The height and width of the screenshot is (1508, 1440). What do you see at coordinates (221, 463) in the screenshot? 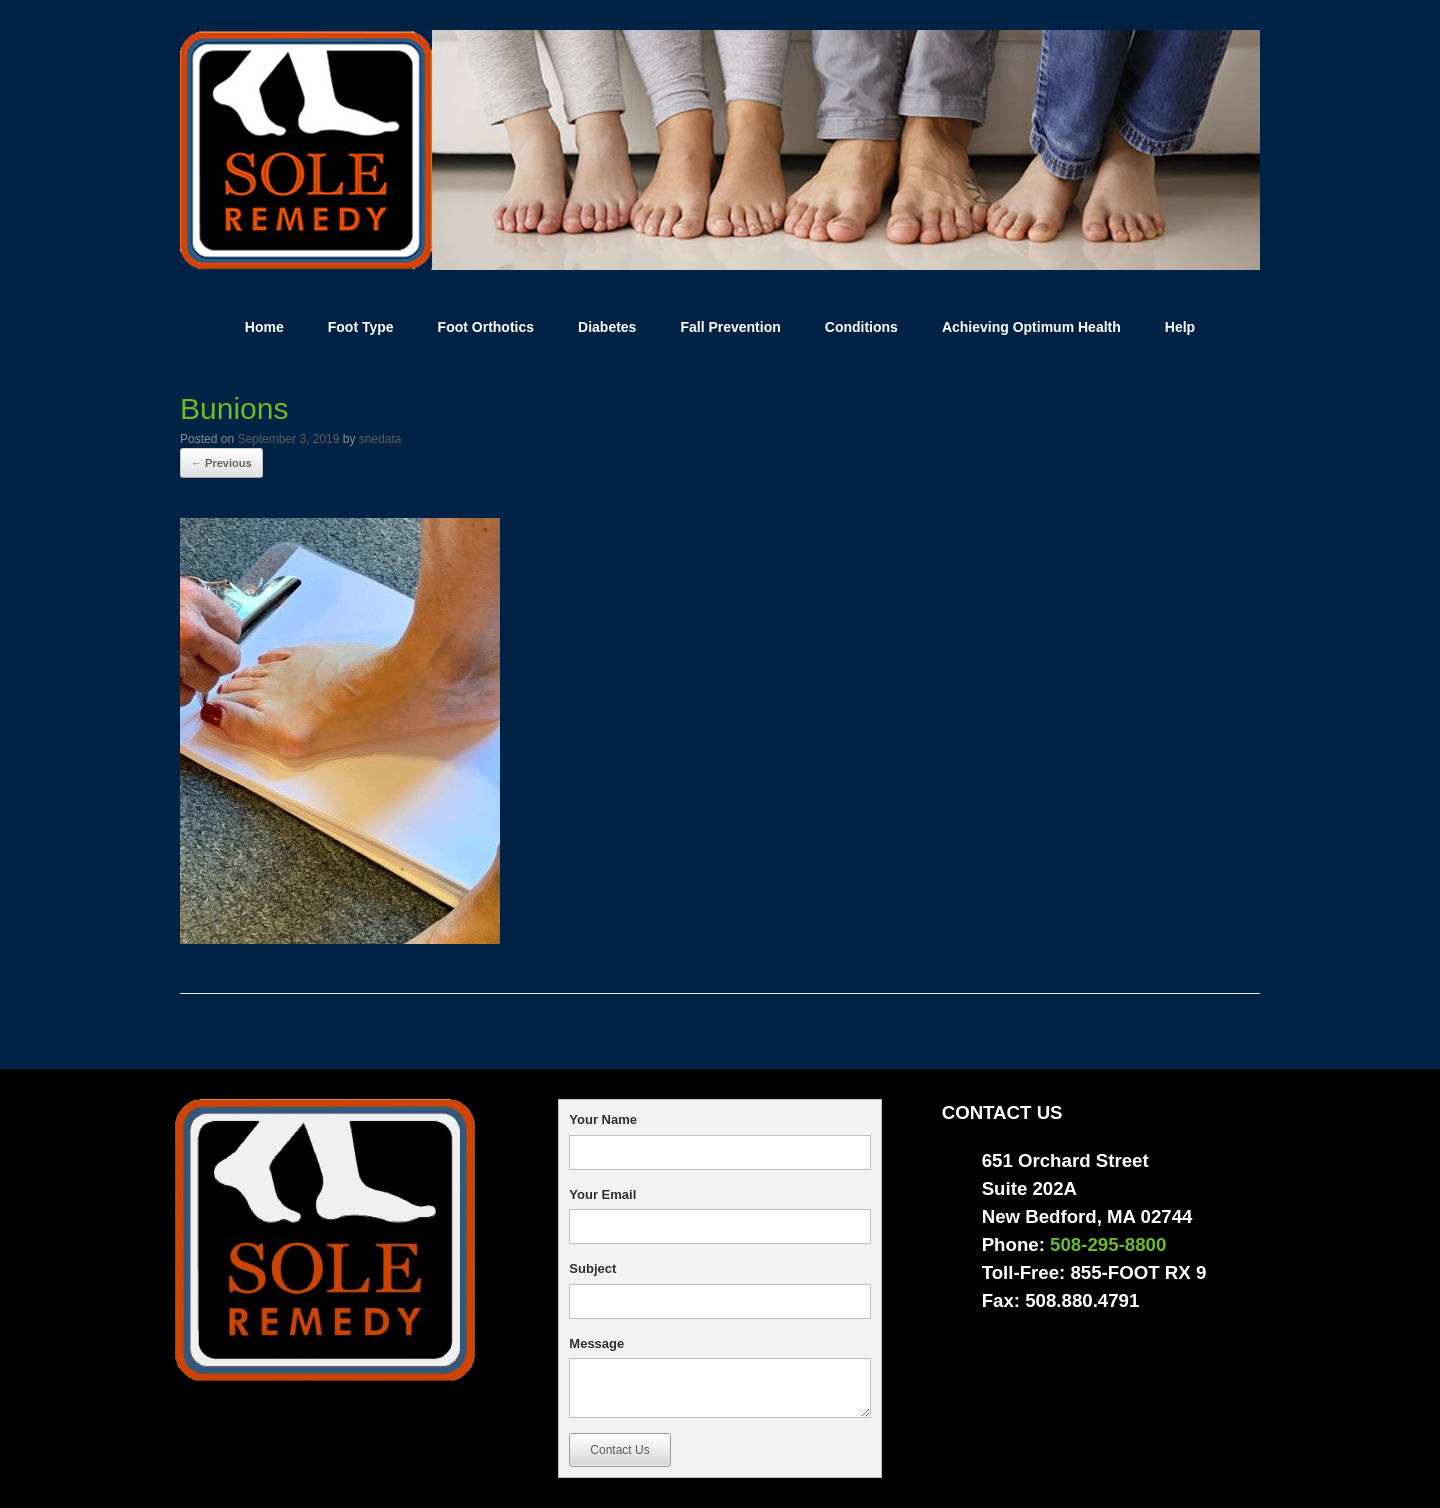
I see `← Previous` at bounding box center [221, 463].